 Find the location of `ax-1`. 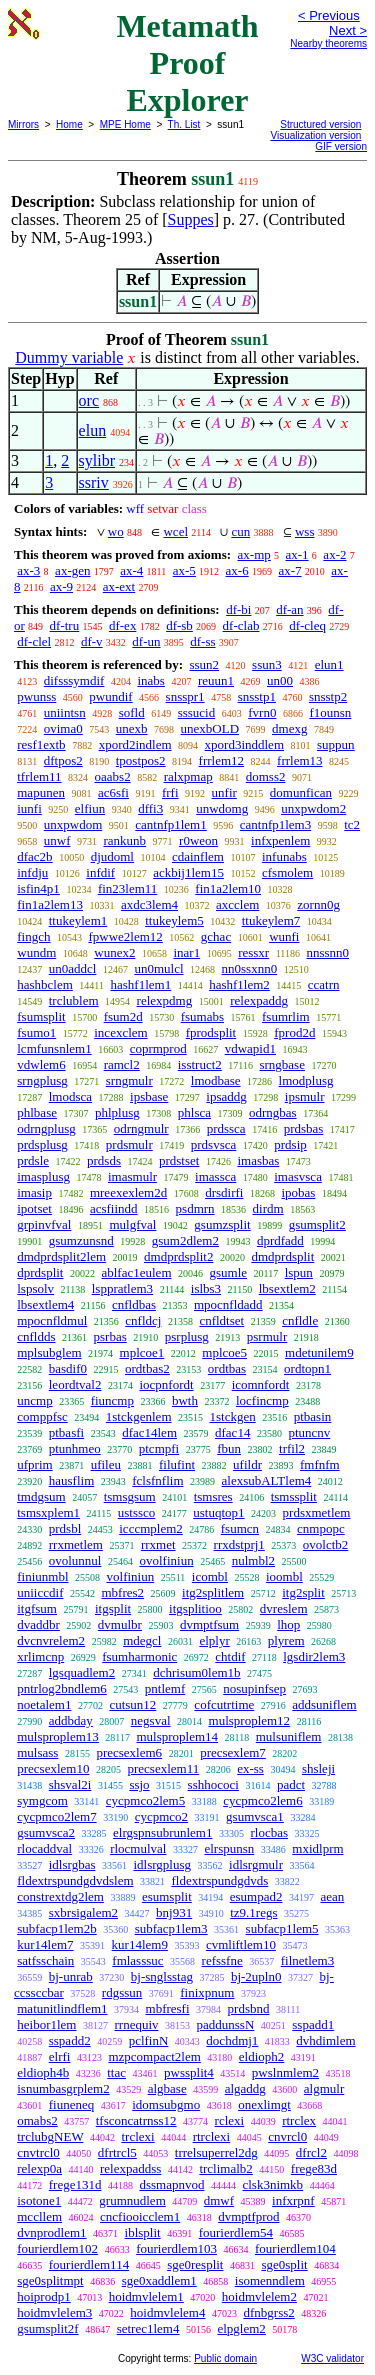

ax-1 is located at coordinates (297, 554).